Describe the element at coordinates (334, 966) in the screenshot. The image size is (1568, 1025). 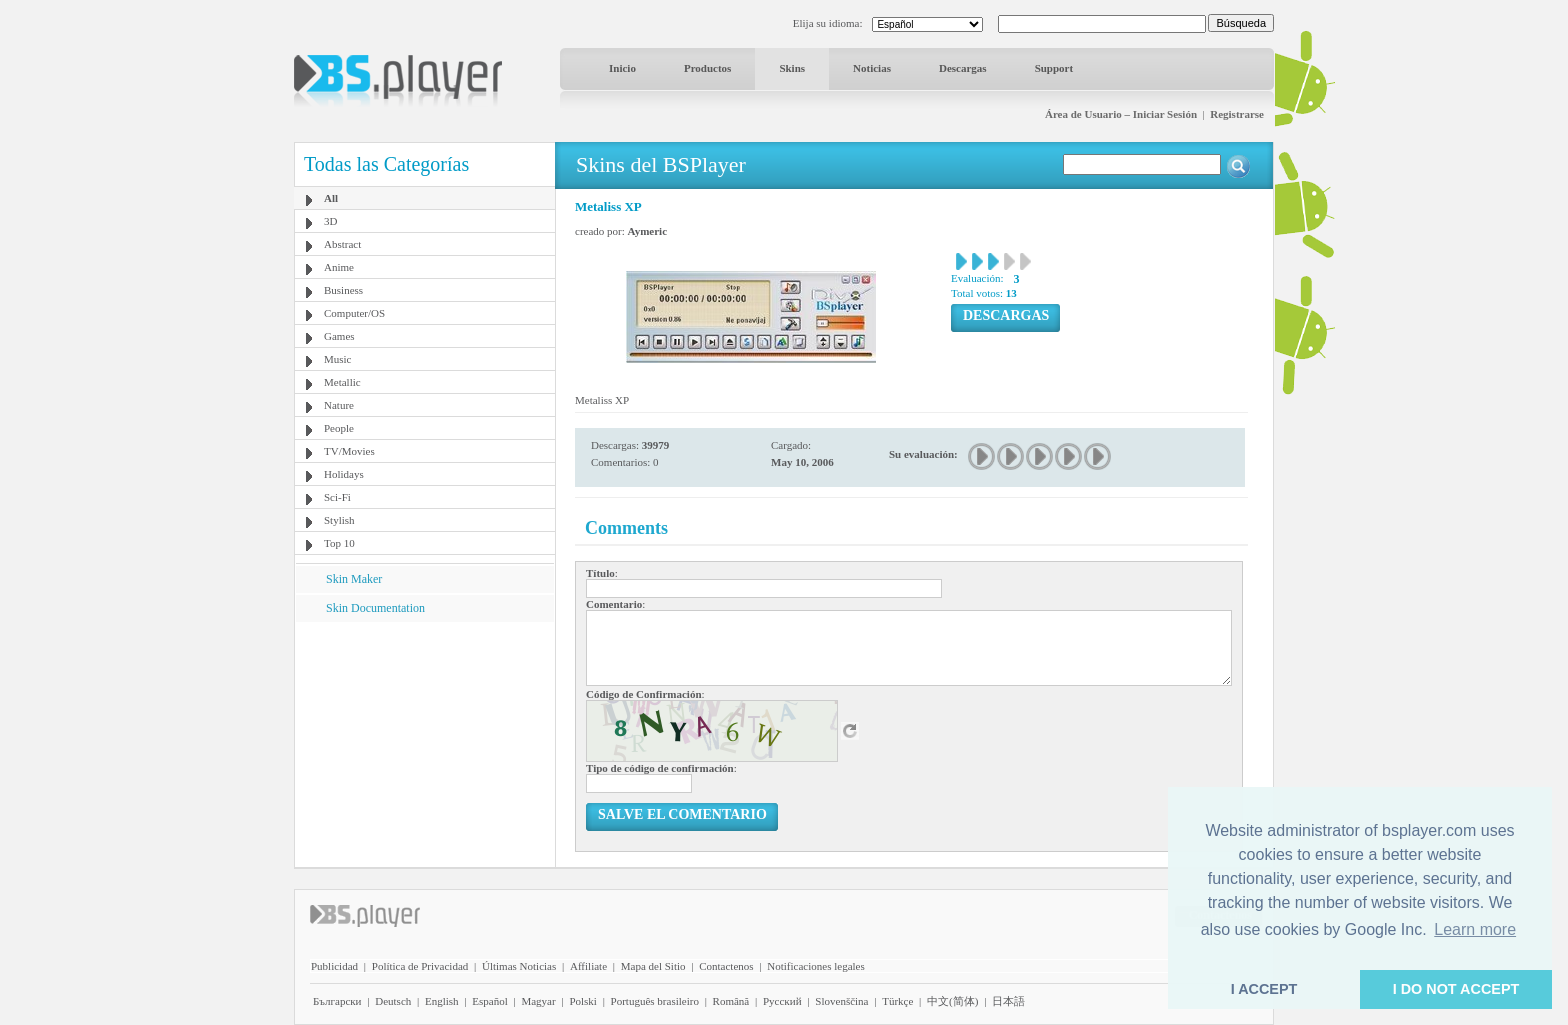
I see `Publicidad` at that location.